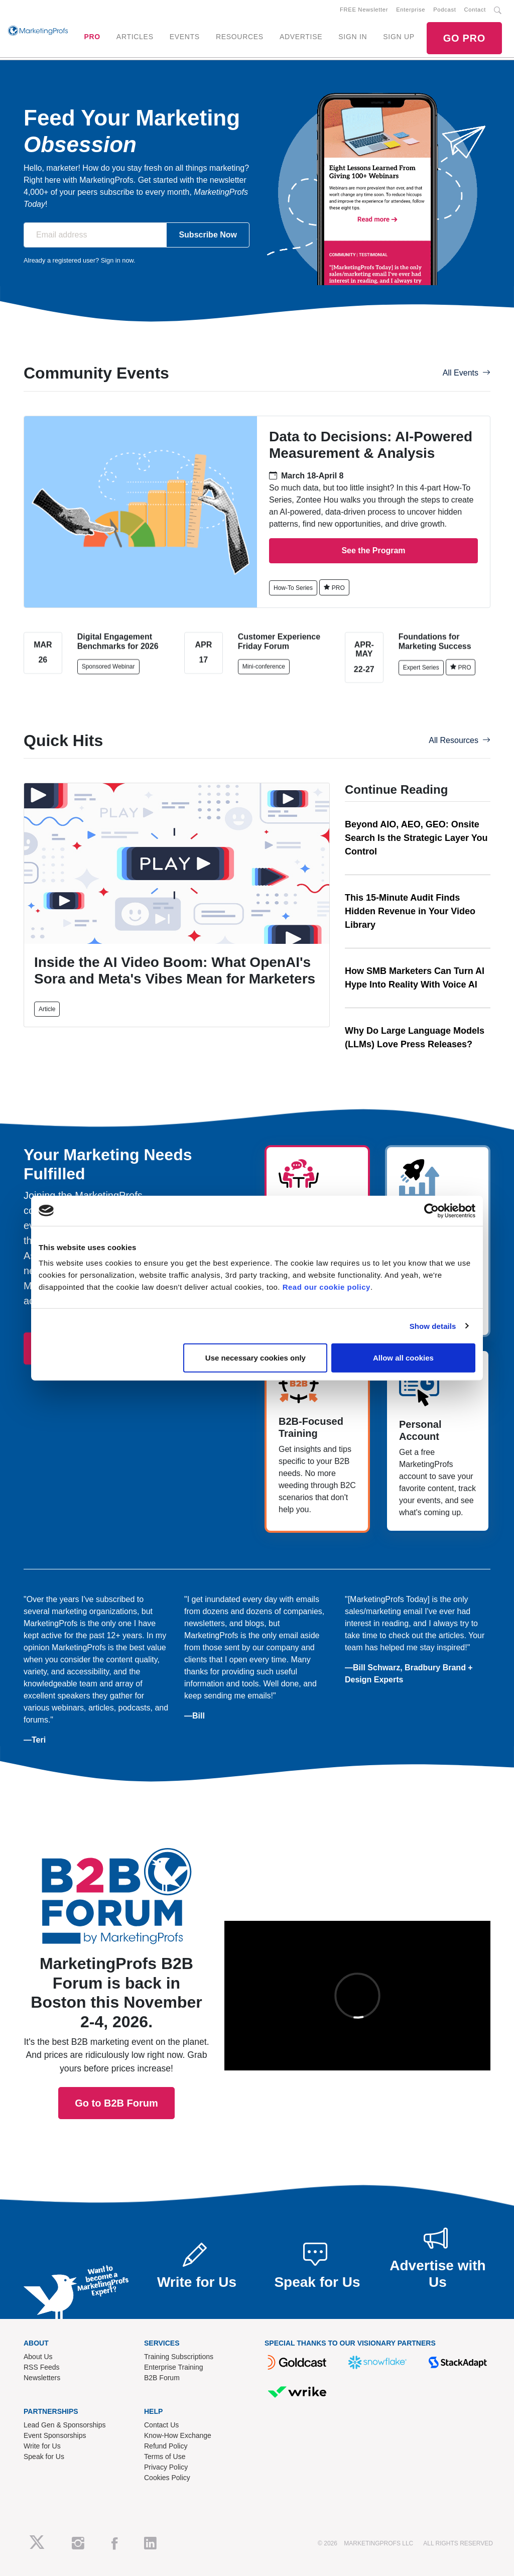  I want to click on Contact Us, so click(161, 2425).